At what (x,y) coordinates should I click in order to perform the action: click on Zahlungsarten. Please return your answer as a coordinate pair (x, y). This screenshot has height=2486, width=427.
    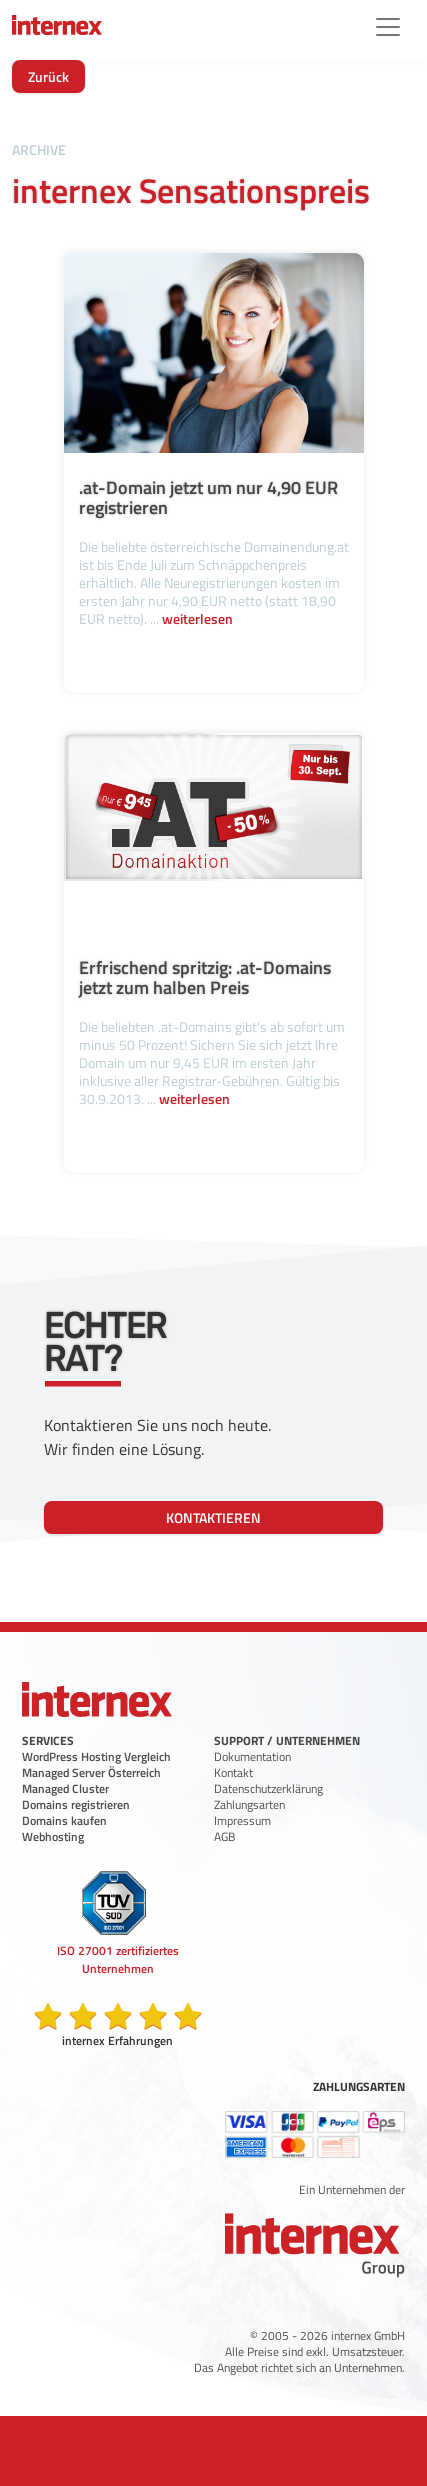
    Looking at the image, I should click on (249, 1804).